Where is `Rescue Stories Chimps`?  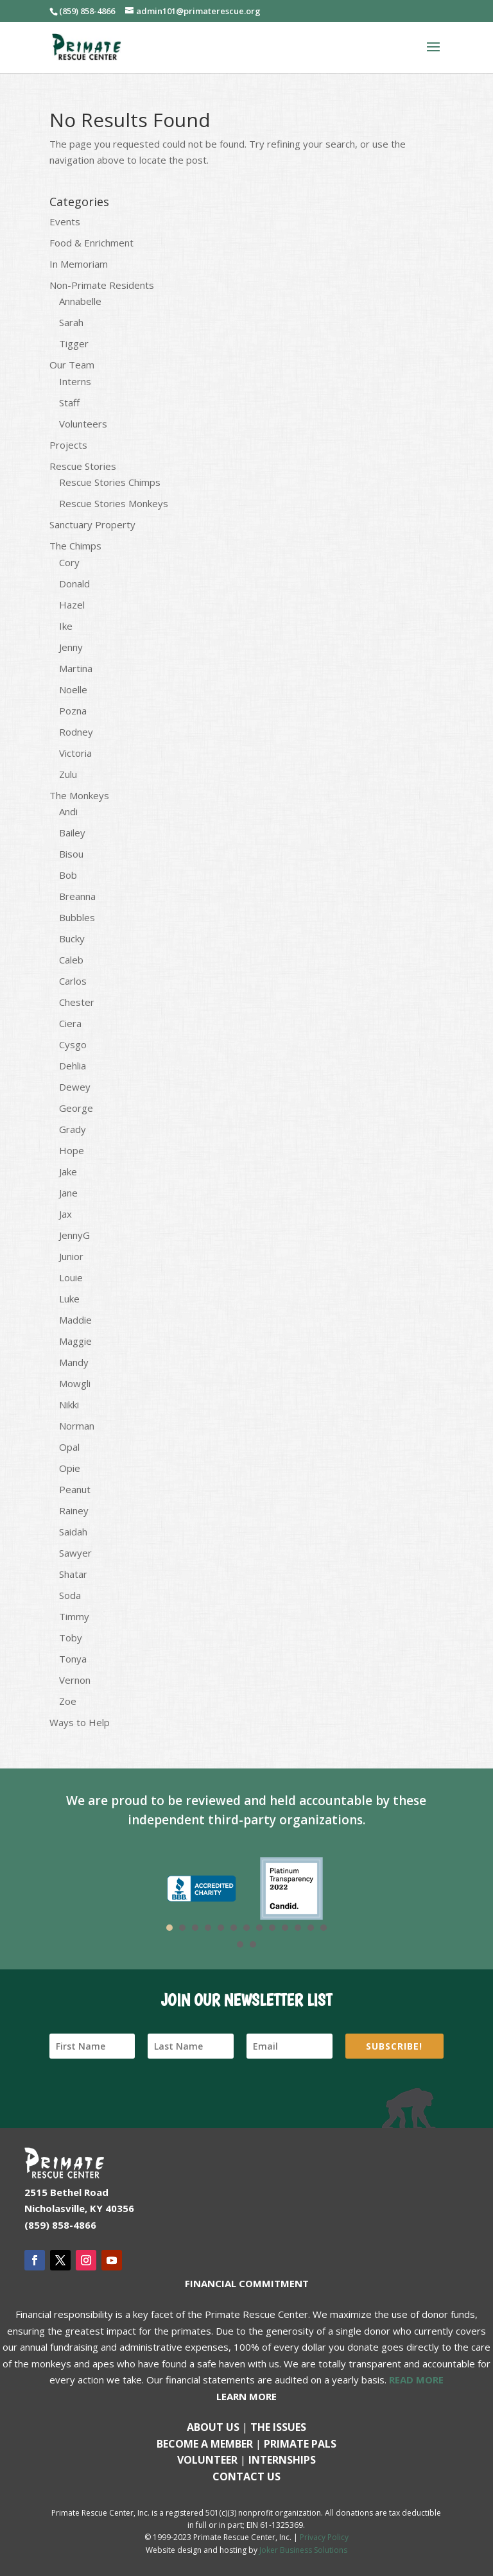 Rescue Stories Chimps is located at coordinates (109, 482).